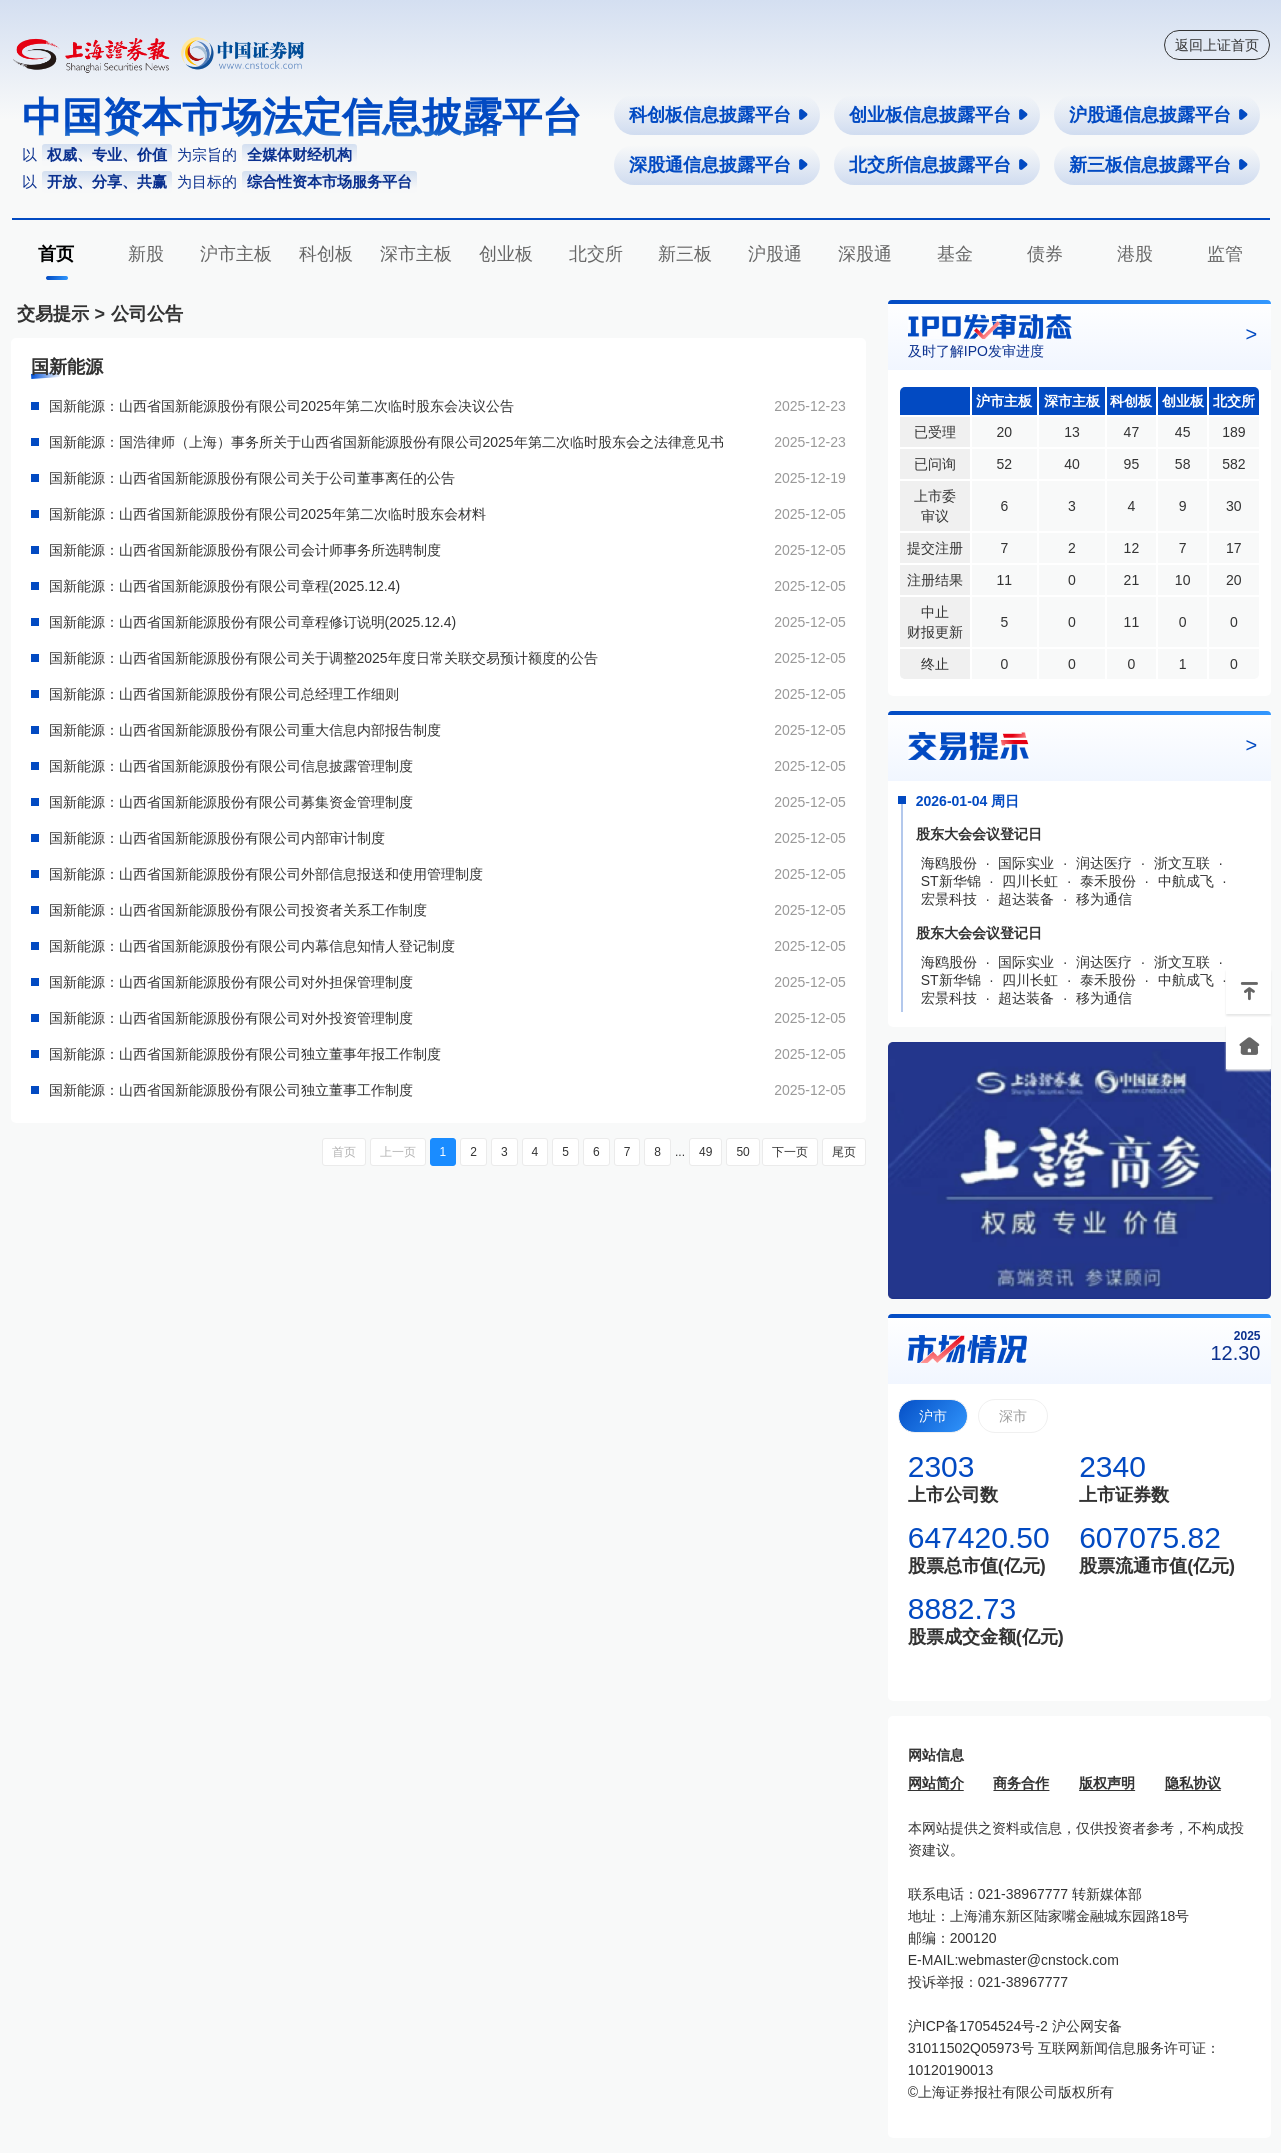 Image resolution: width=1281 pixels, height=2153 pixels. I want to click on 国新能源：山西省国新能源股份有限公司信息披露管理制度, so click(231, 766).